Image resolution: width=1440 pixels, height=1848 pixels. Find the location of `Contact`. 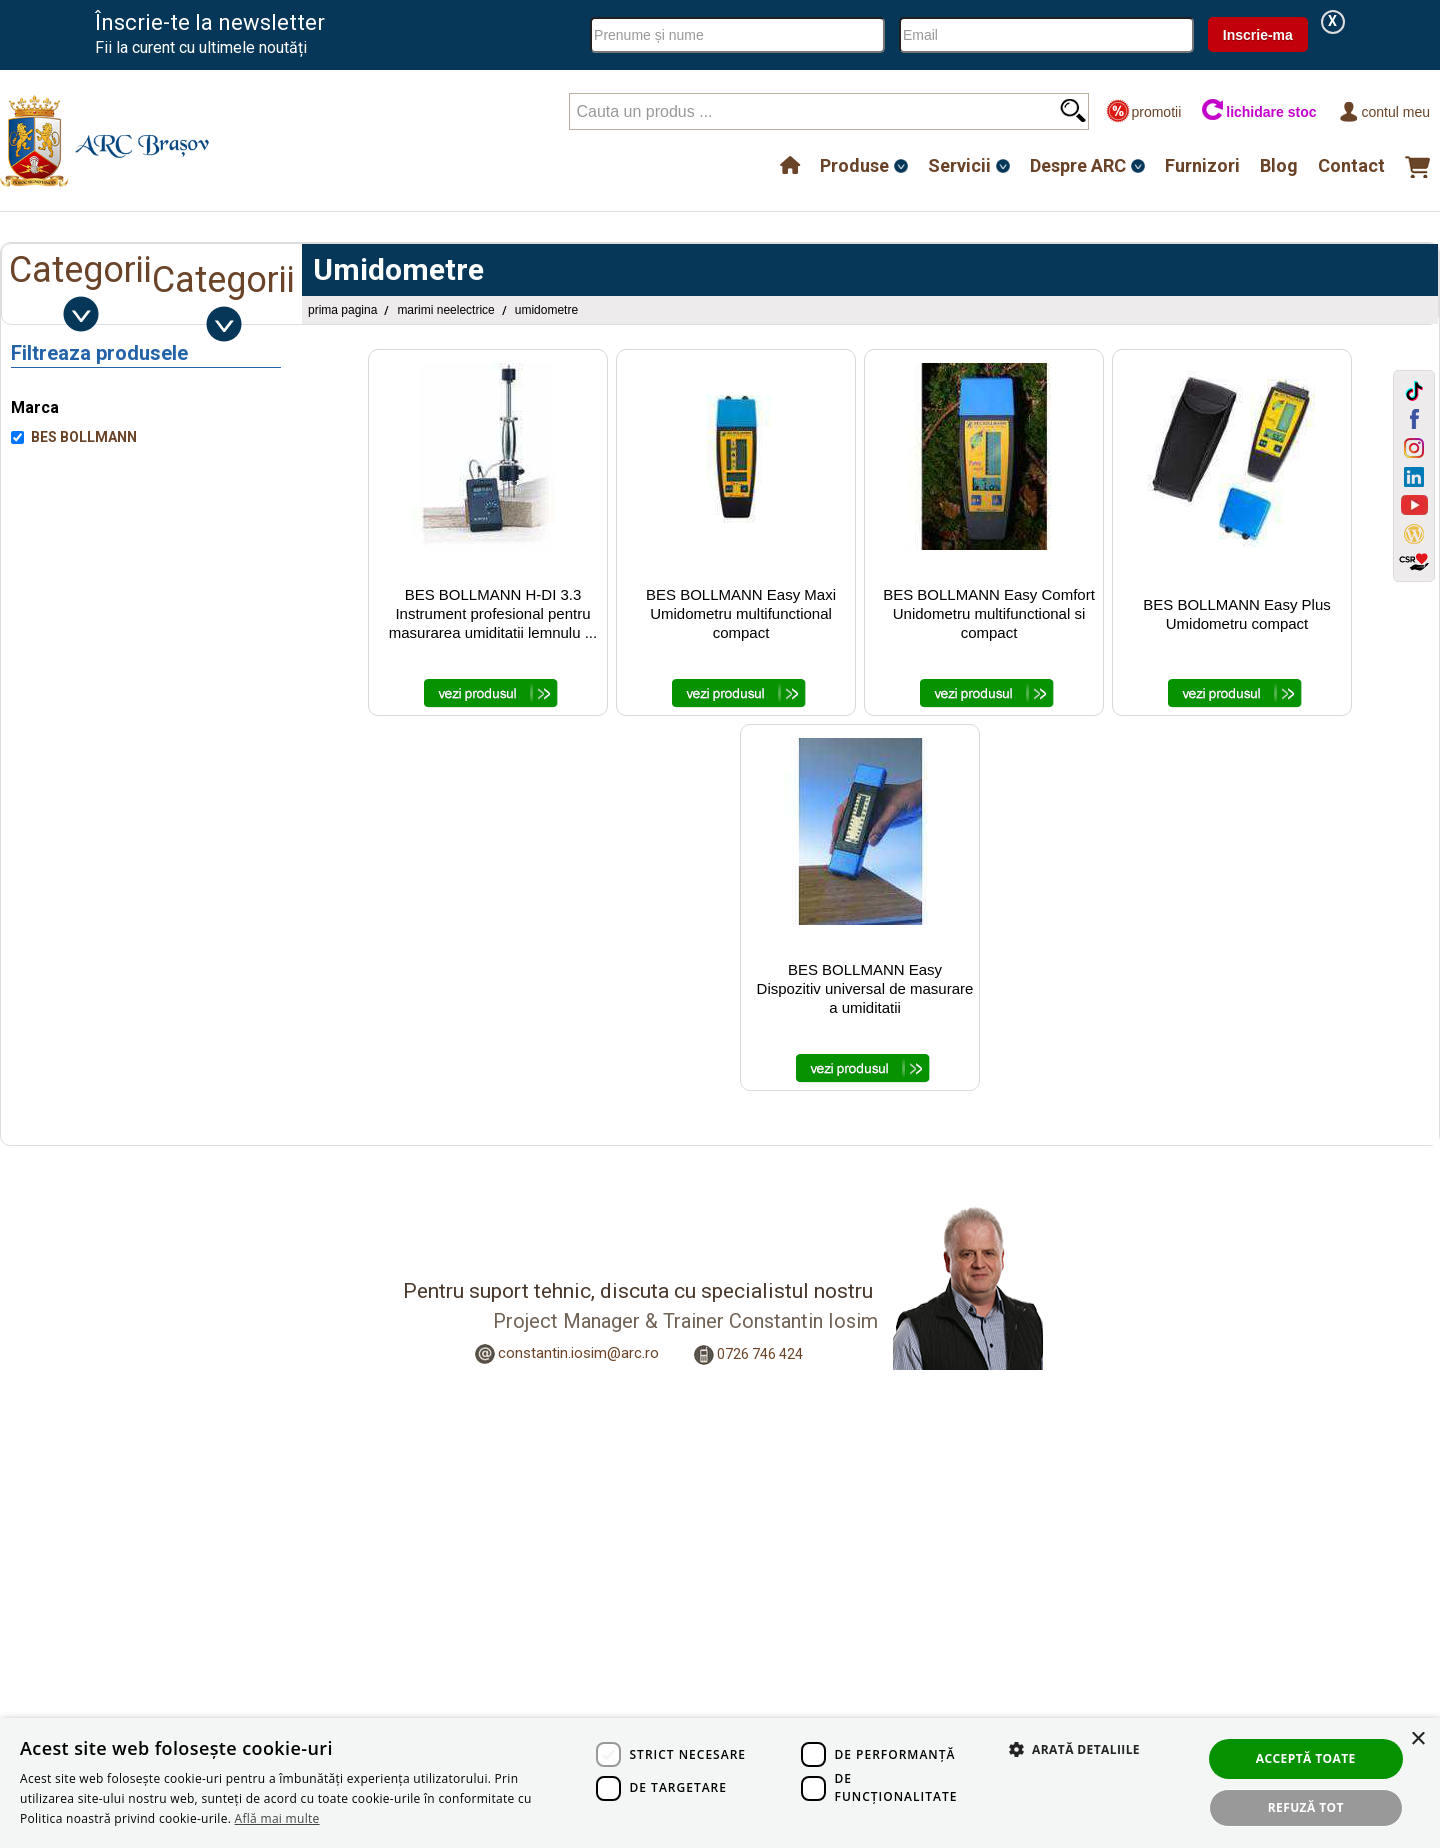

Contact is located at coordinates (1351, 165).